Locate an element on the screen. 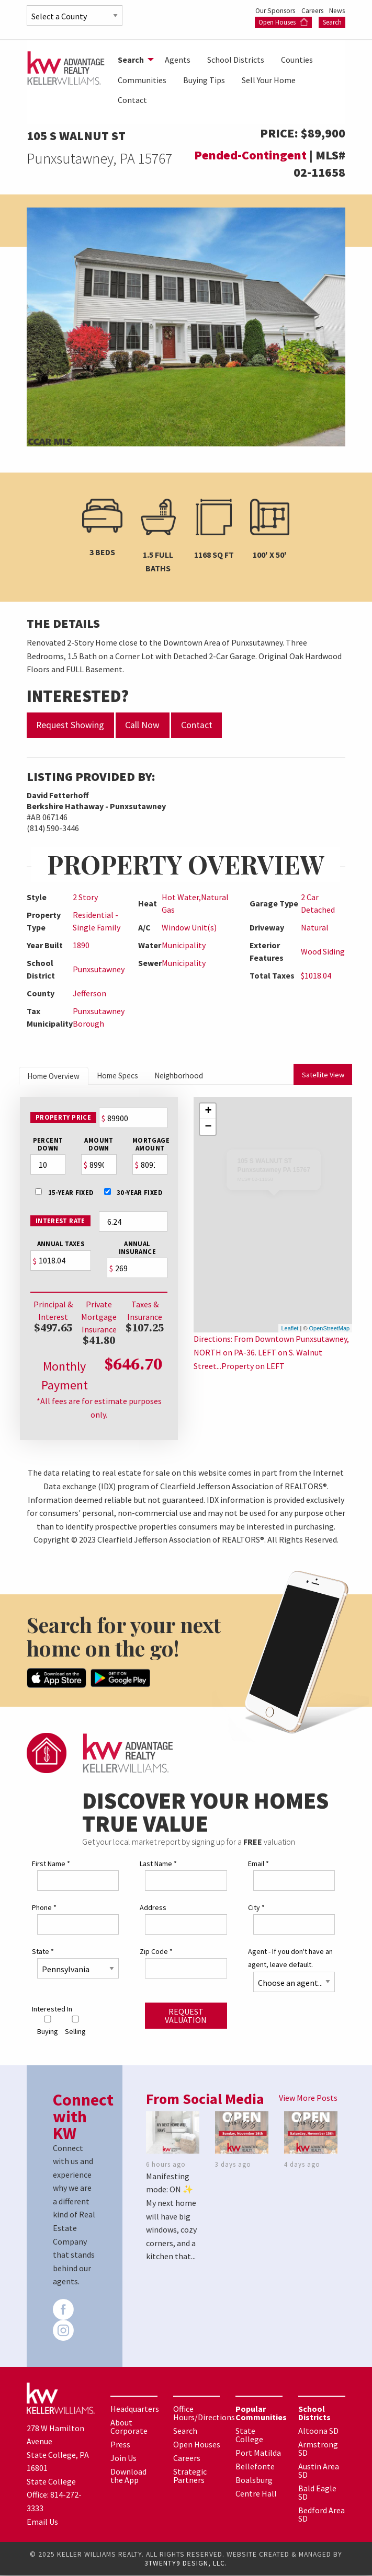 This screenshot has height=2576, width=372. Strategic Partners is located at coordinates (190, 2476).